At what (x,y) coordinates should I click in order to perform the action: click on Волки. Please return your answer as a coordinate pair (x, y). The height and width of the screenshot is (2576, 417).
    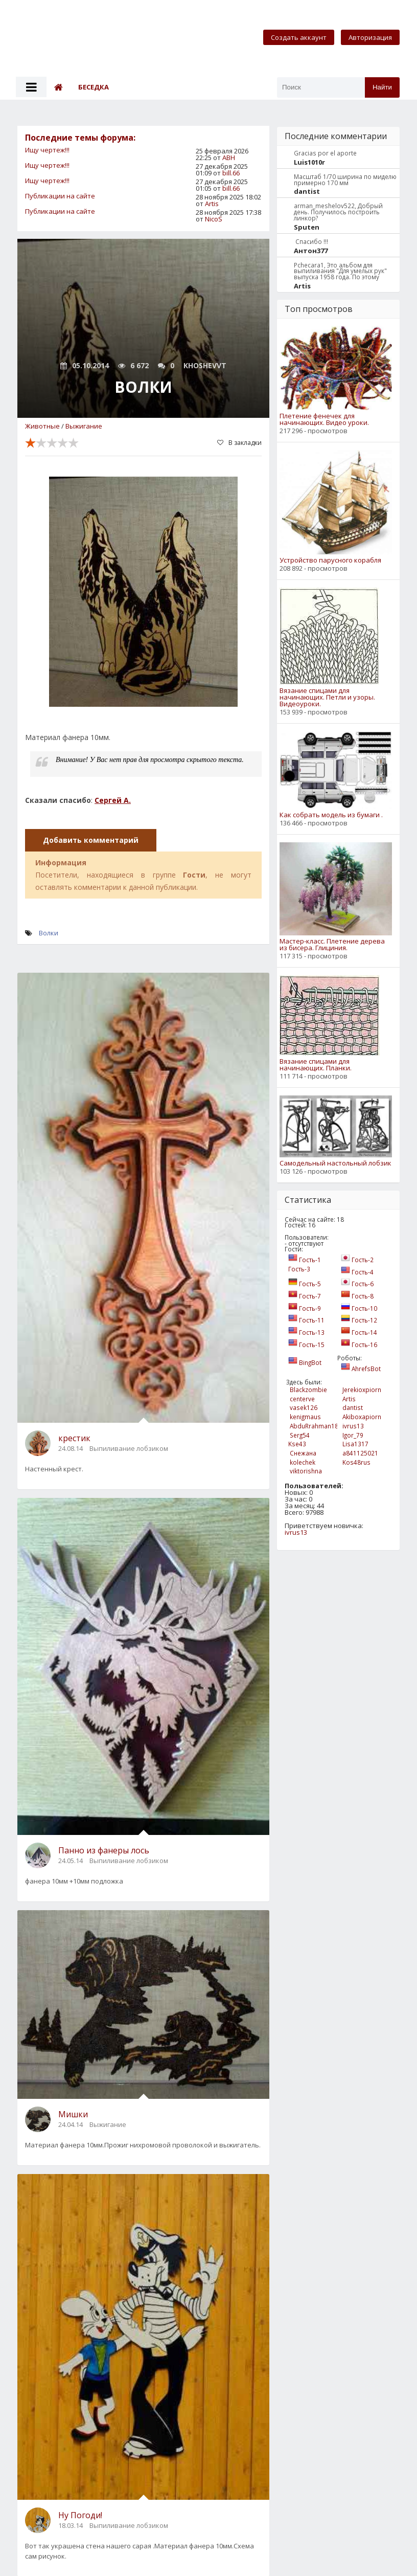
    Looking at the image, I should click on (48, 932).